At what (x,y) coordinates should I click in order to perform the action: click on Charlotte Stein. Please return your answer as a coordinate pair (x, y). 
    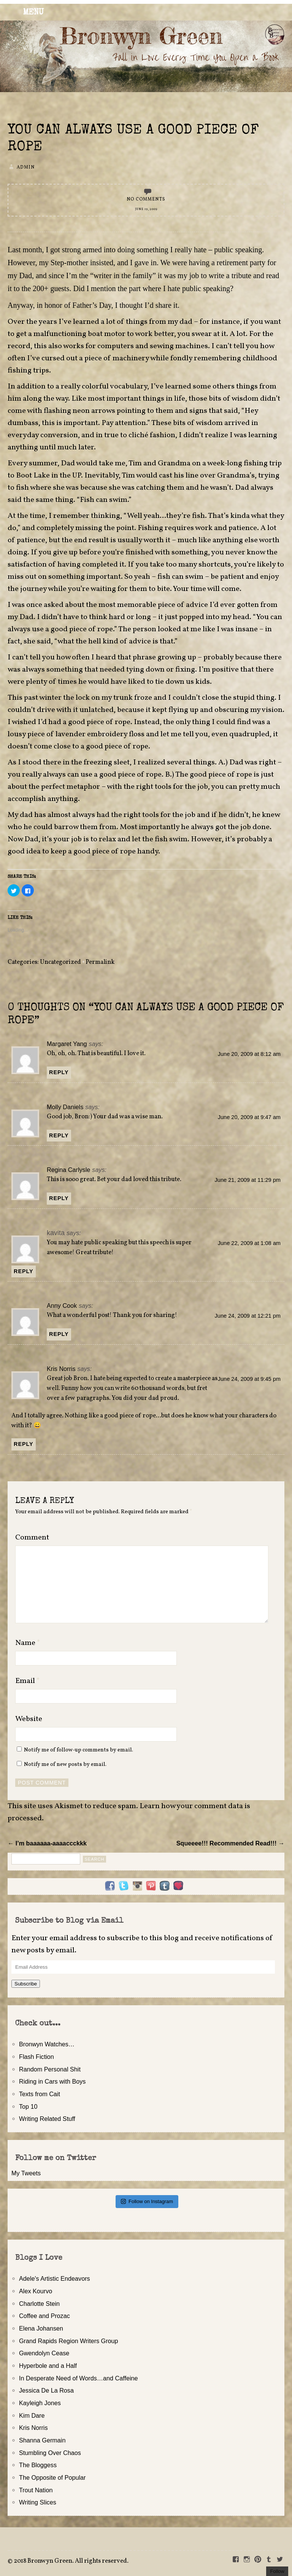
    Looking at the image, I should click on (39, 2303).